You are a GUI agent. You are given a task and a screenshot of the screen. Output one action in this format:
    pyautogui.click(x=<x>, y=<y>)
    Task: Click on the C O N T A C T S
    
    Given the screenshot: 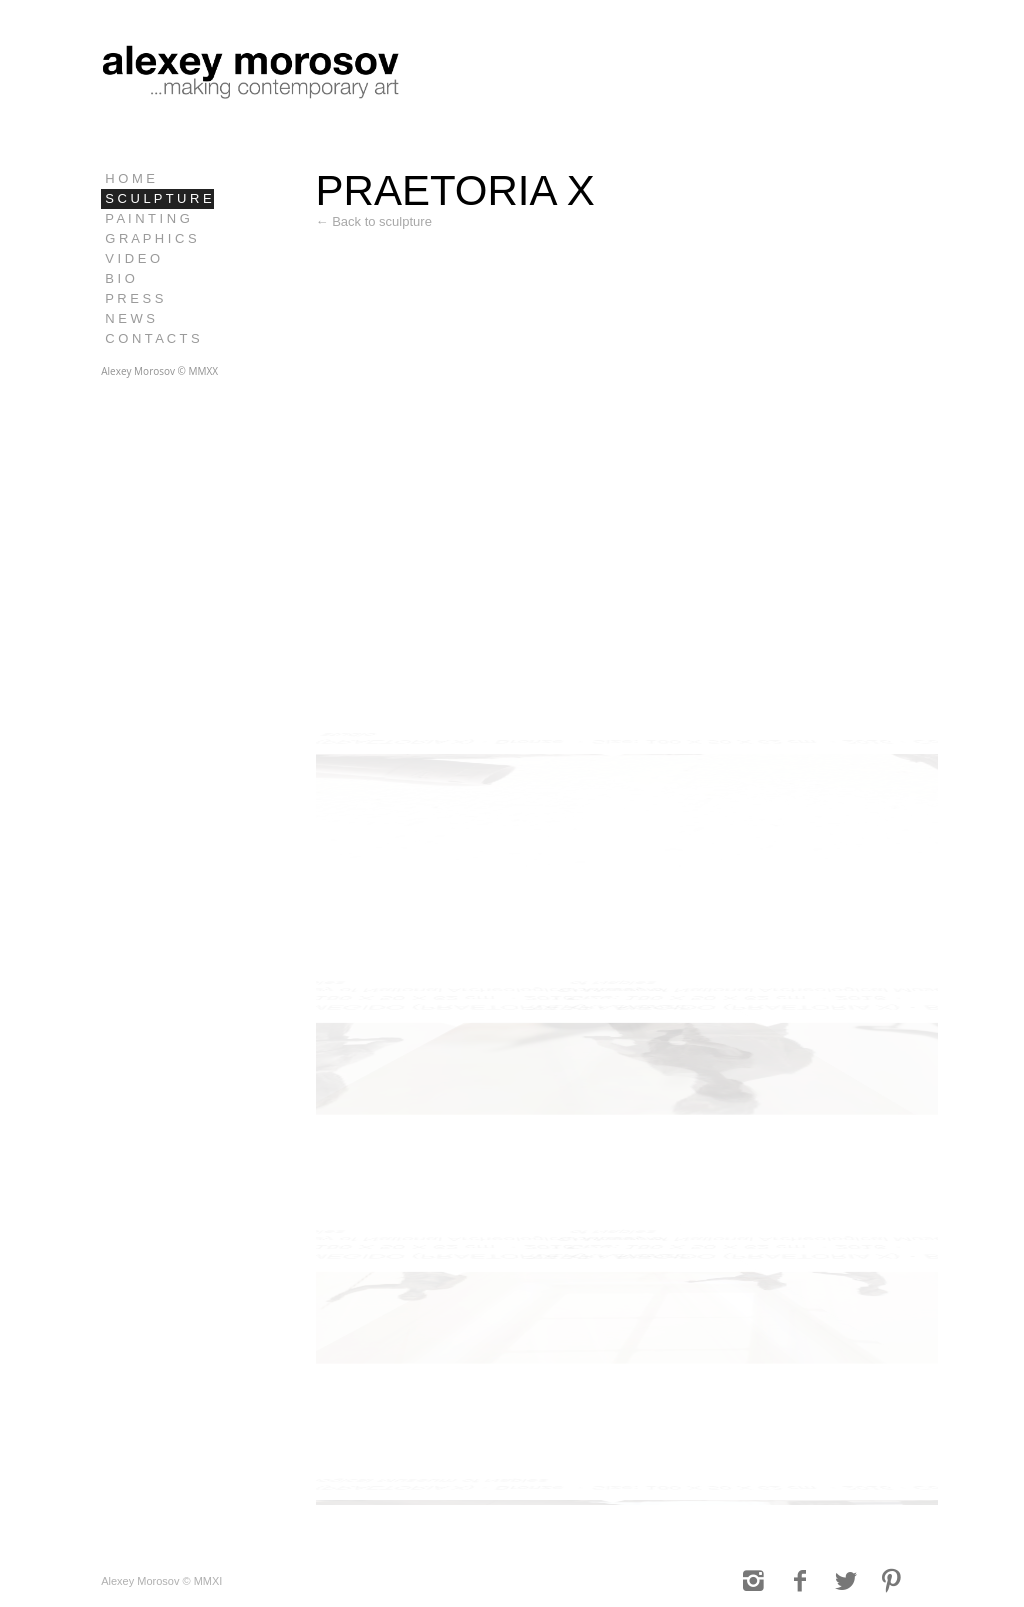 What is the action you would take?
    pyautogui.click(x=152, y=338)
    